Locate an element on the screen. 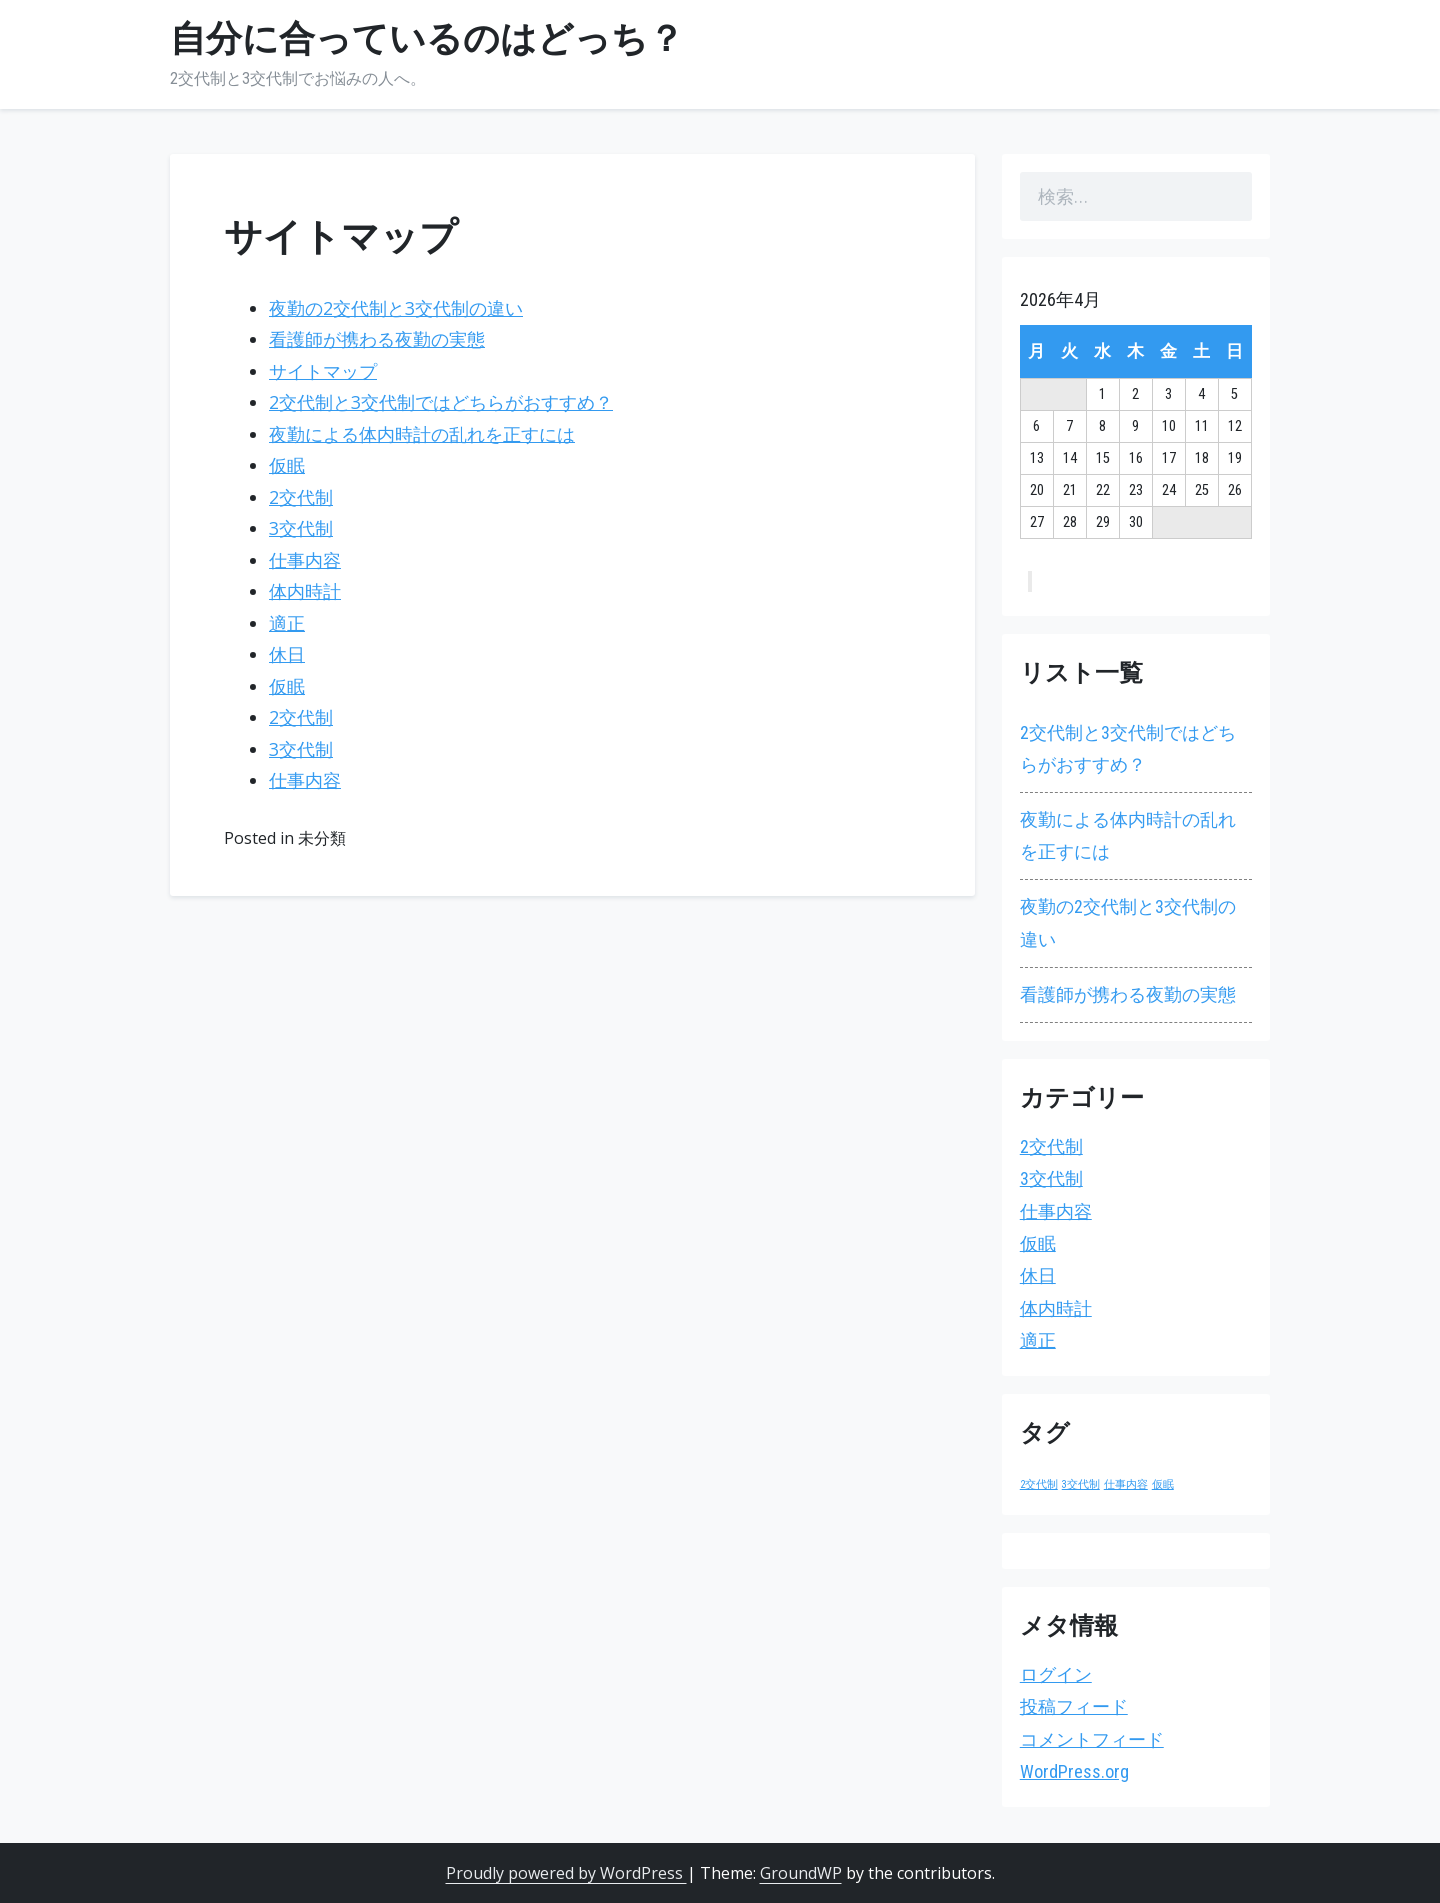  投稿フィード is located at coordinates (1074, 1706).